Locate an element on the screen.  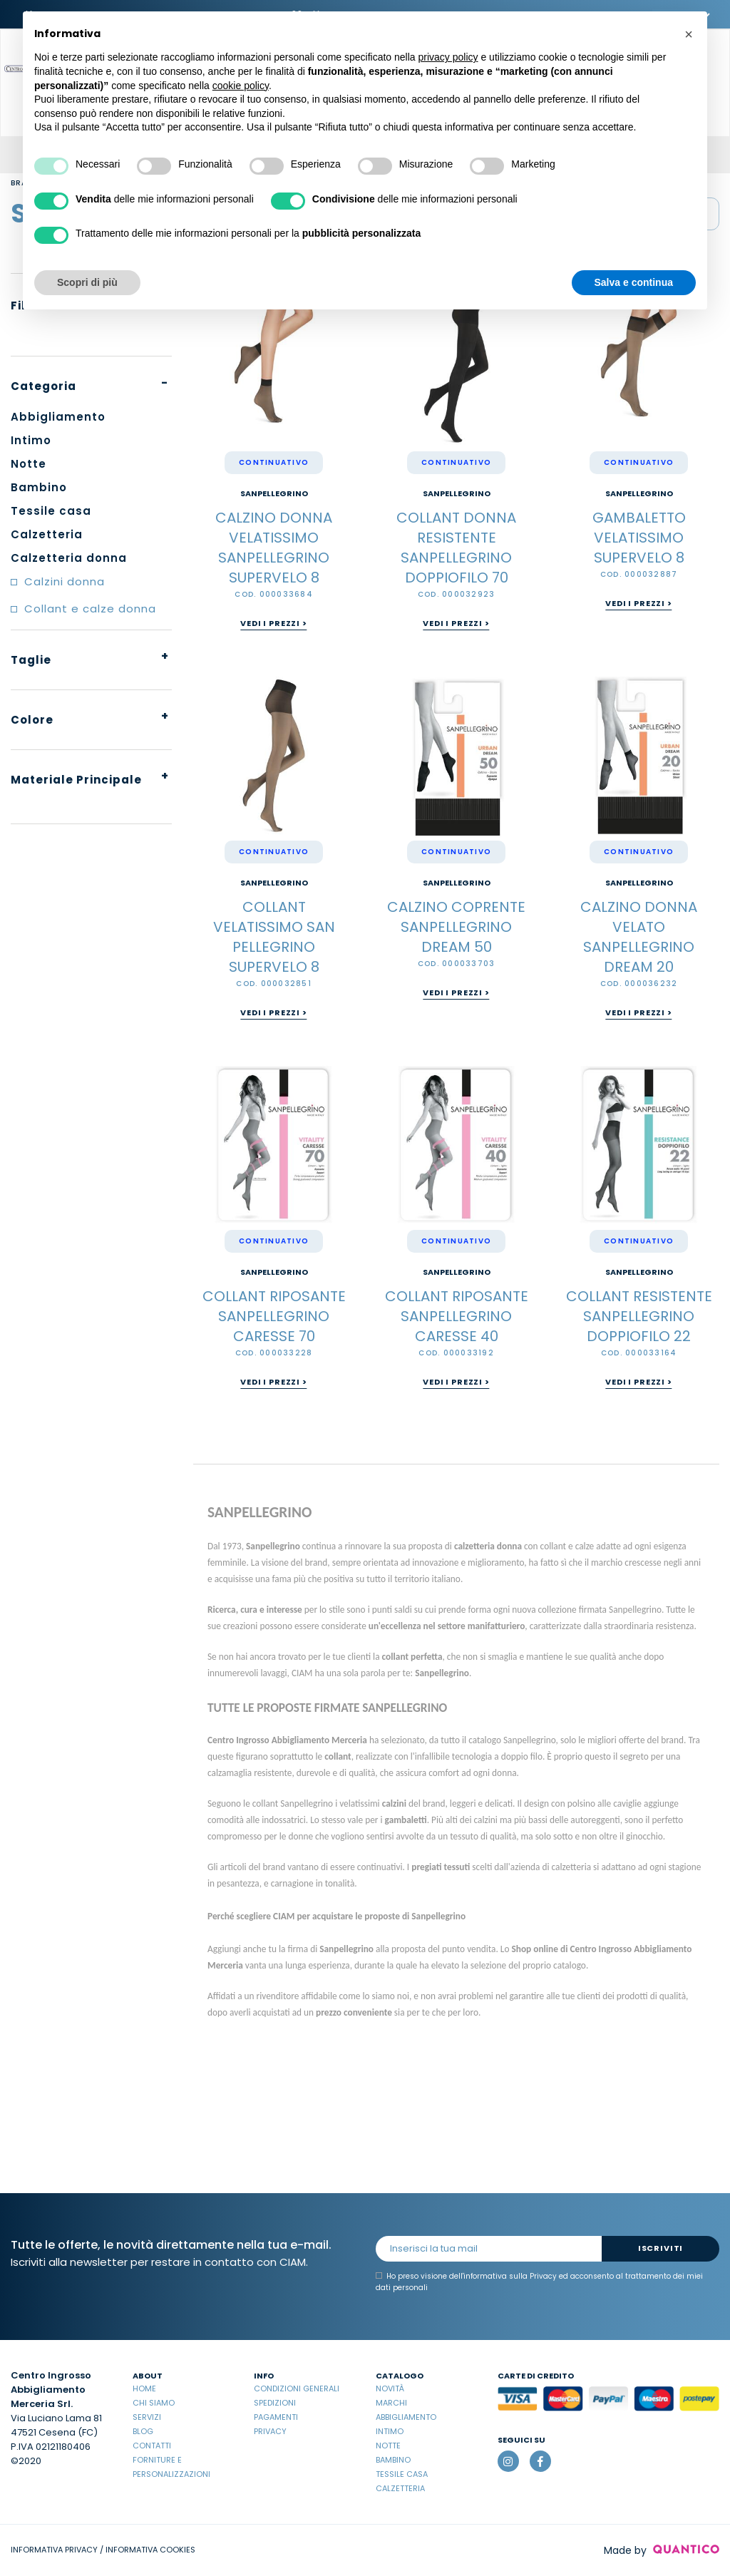
Privacy is located at coordinates (270, 2431).